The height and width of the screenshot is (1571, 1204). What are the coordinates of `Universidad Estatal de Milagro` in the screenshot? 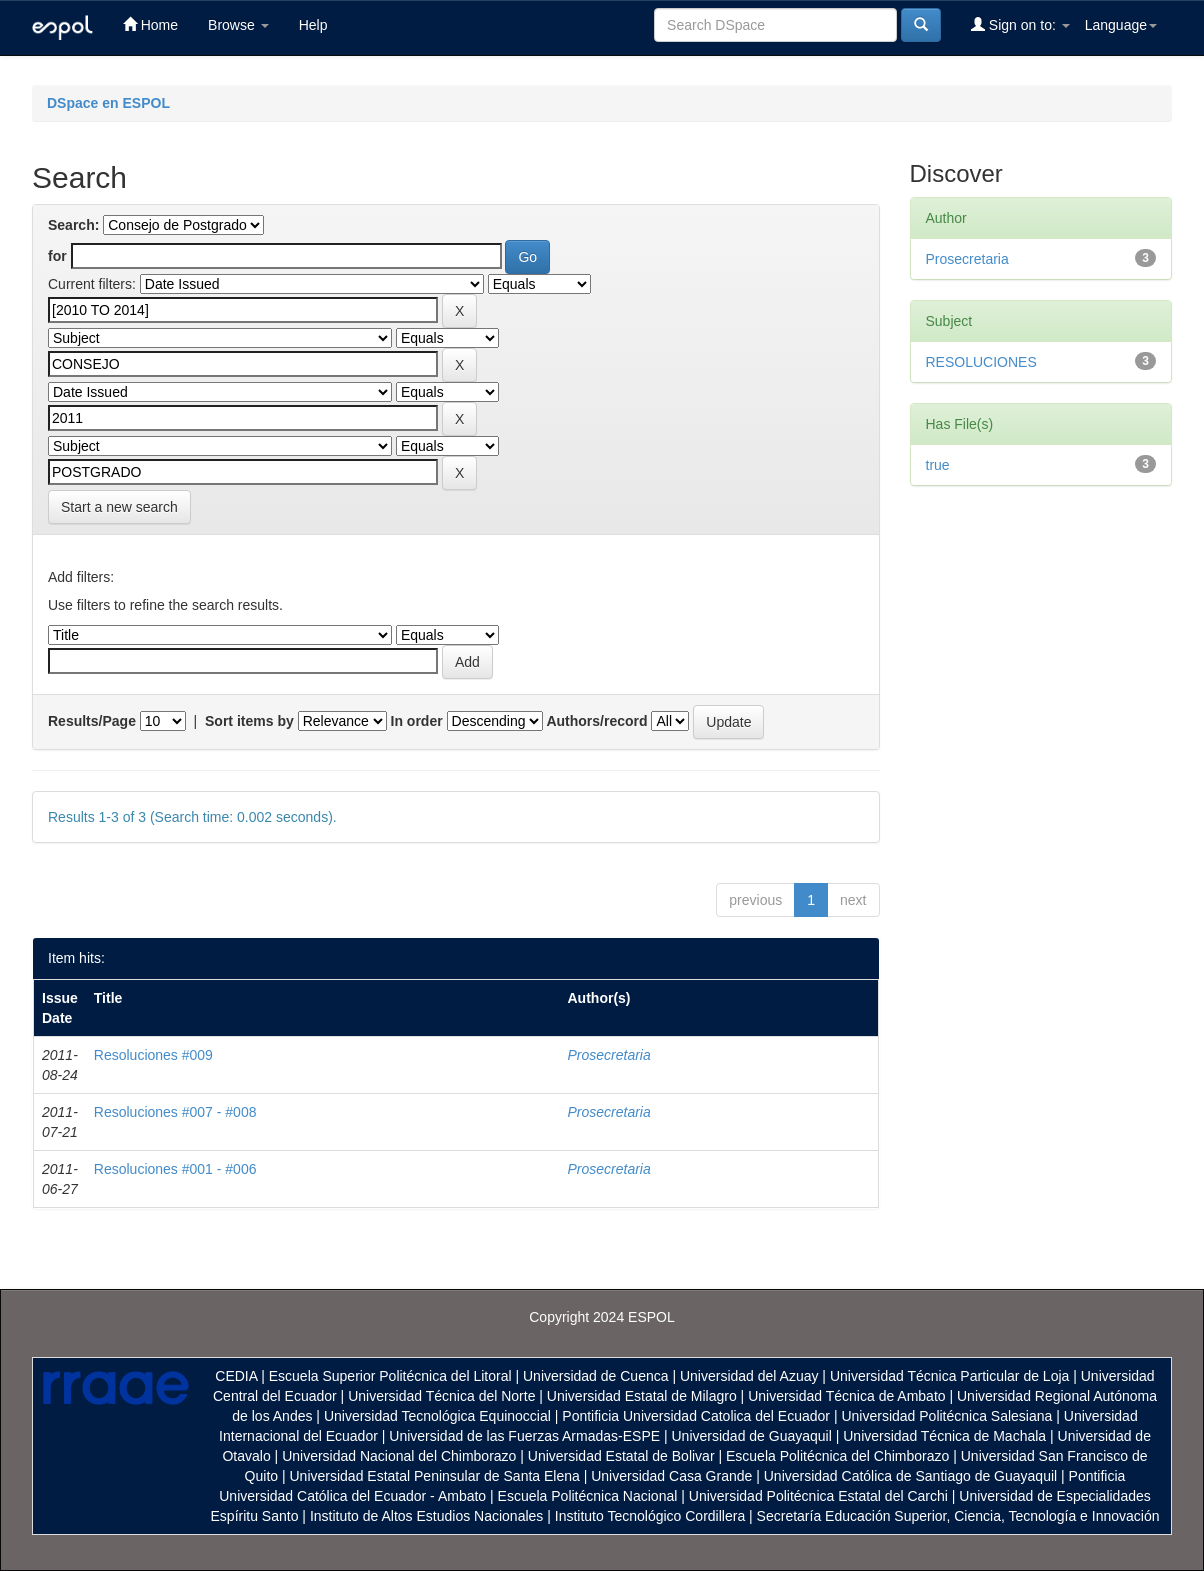 It's located at (642, 1396).